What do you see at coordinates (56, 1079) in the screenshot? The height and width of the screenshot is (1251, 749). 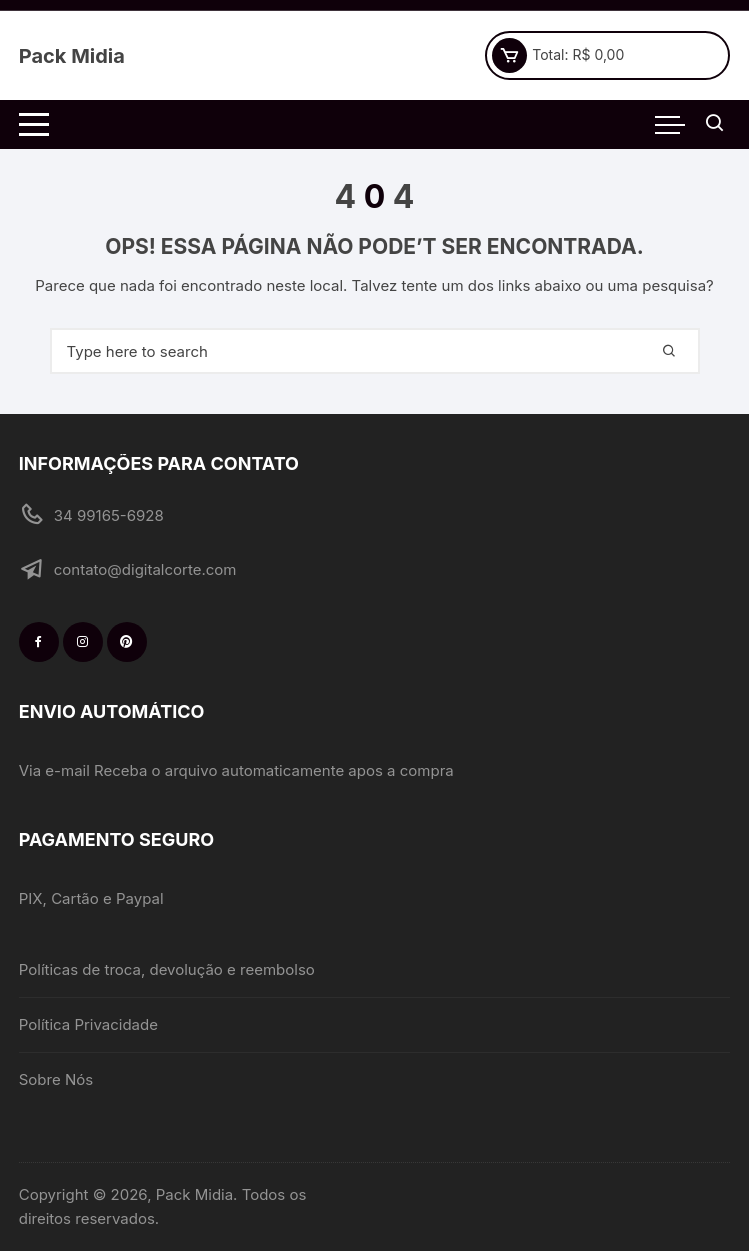 I see `Sobre Nós` at bounding box center [56, 1079].